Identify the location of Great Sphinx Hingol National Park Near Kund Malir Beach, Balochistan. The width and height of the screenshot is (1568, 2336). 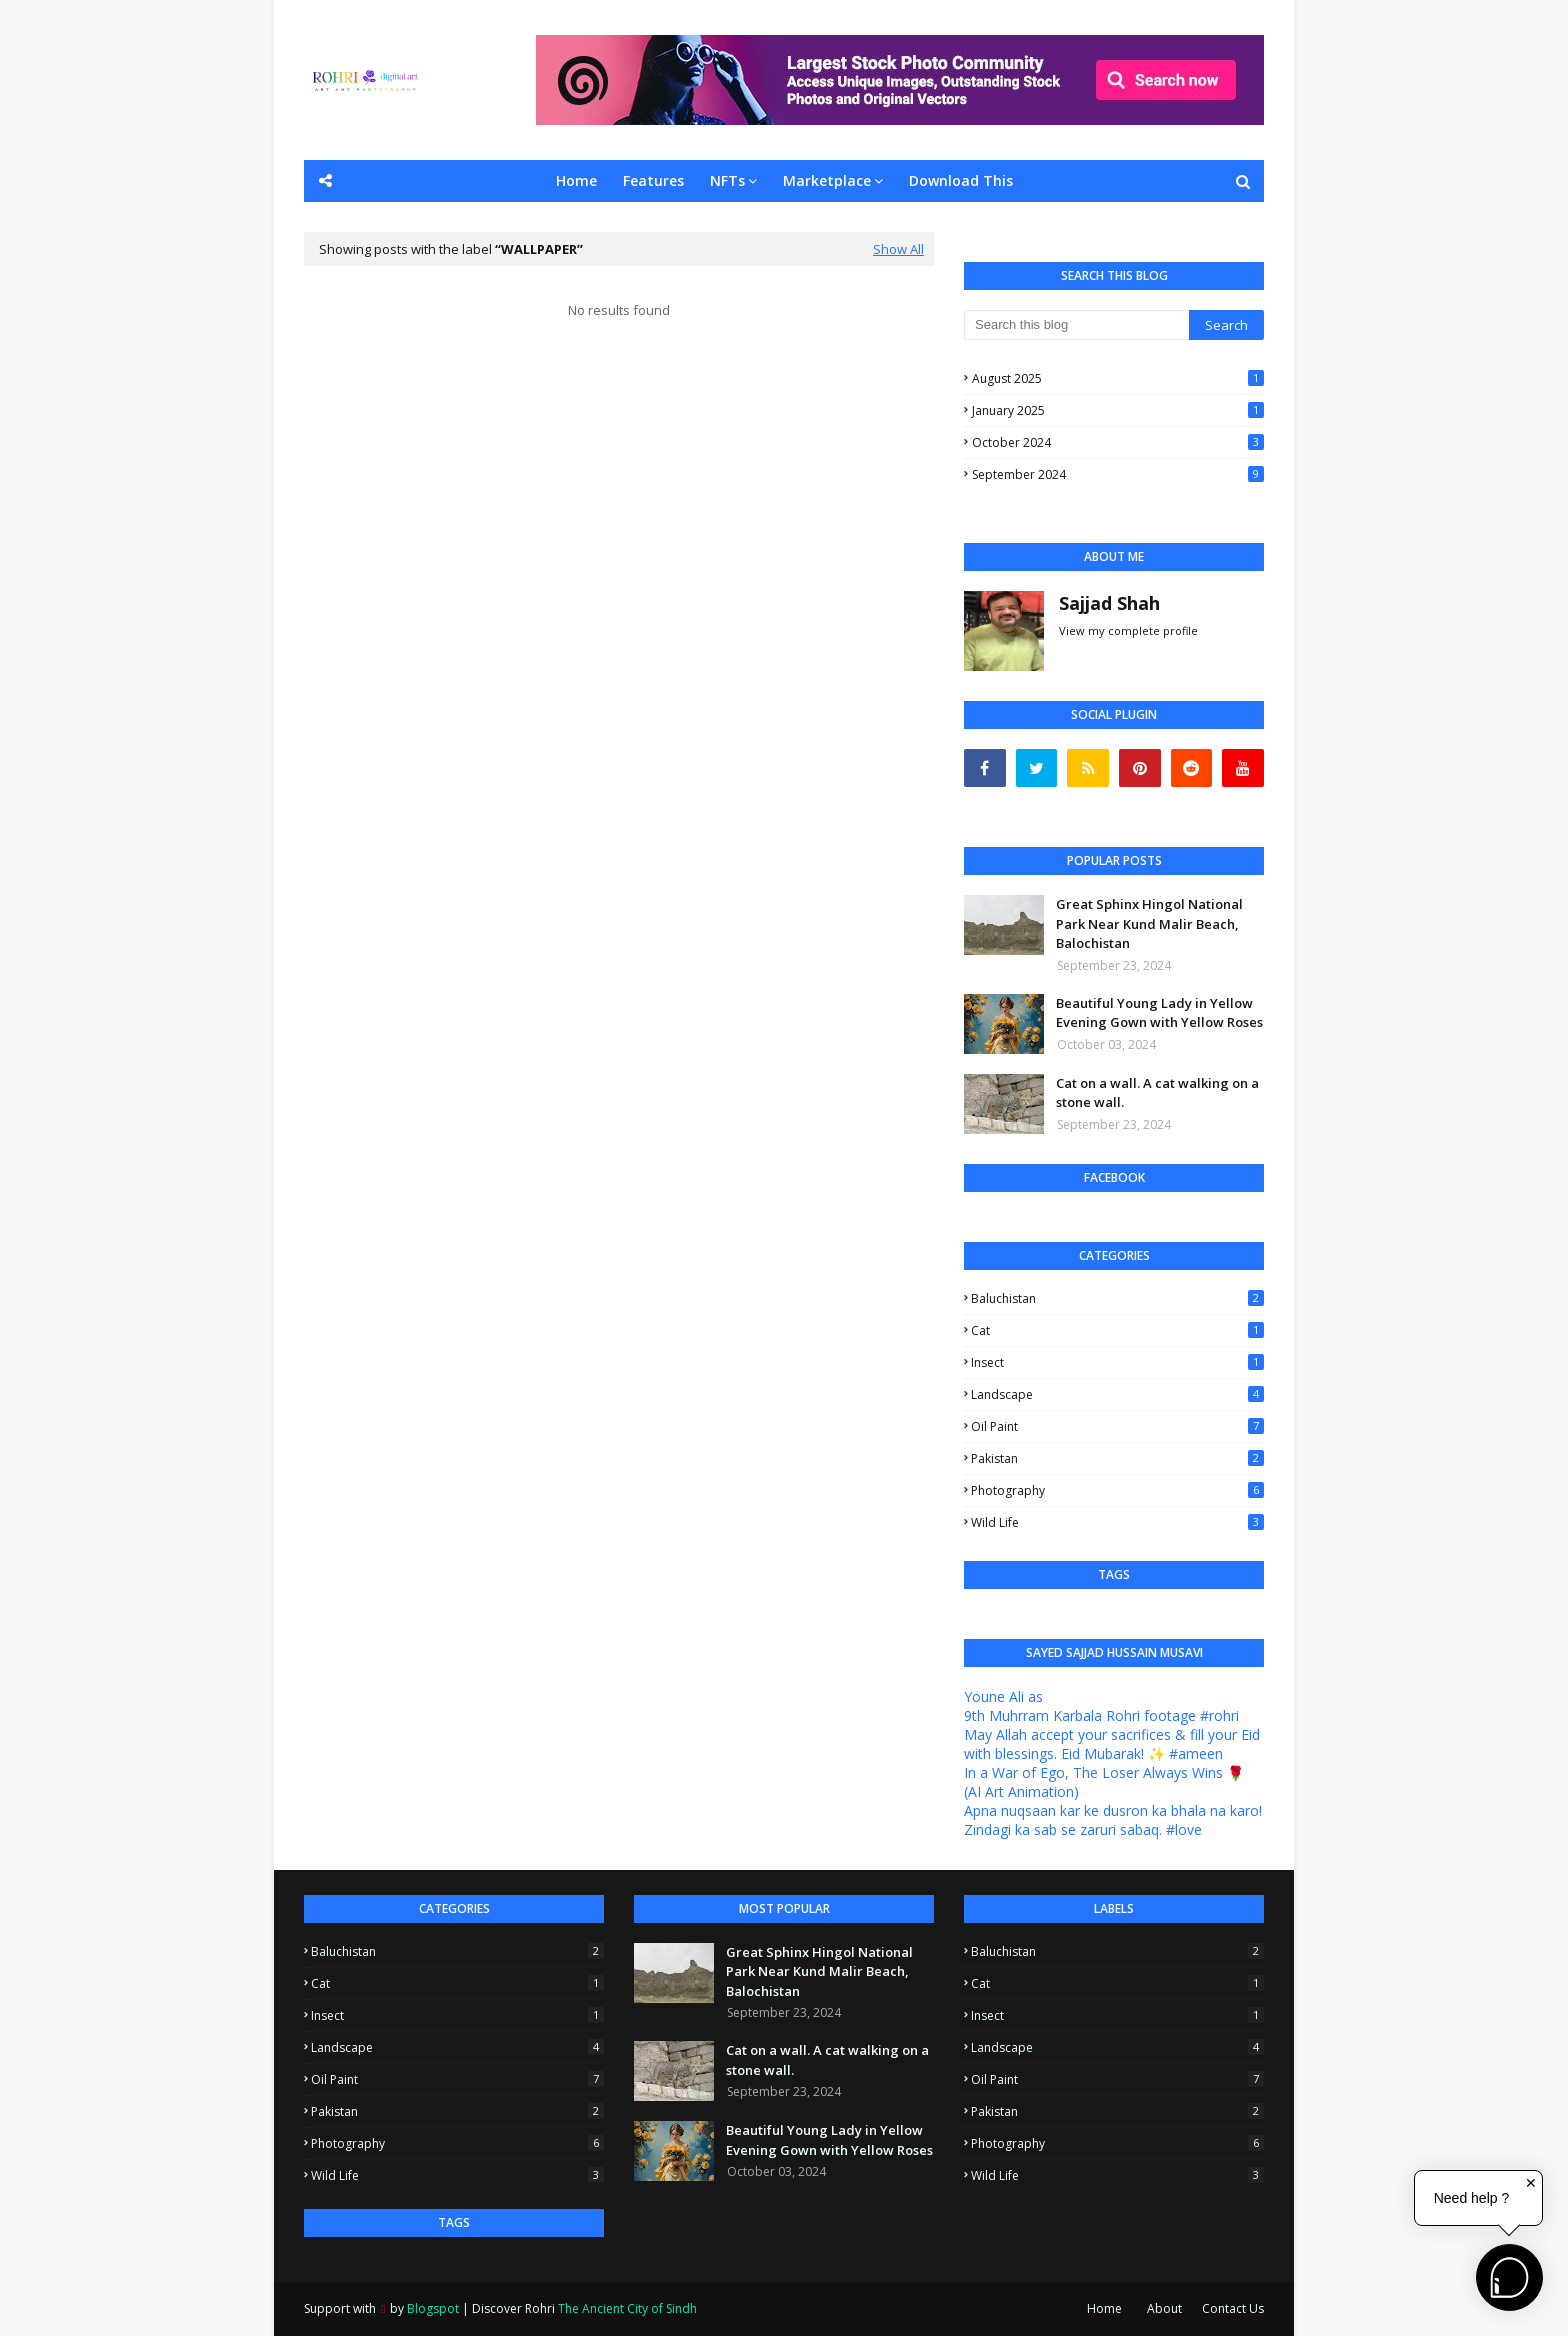
(1149, 923).